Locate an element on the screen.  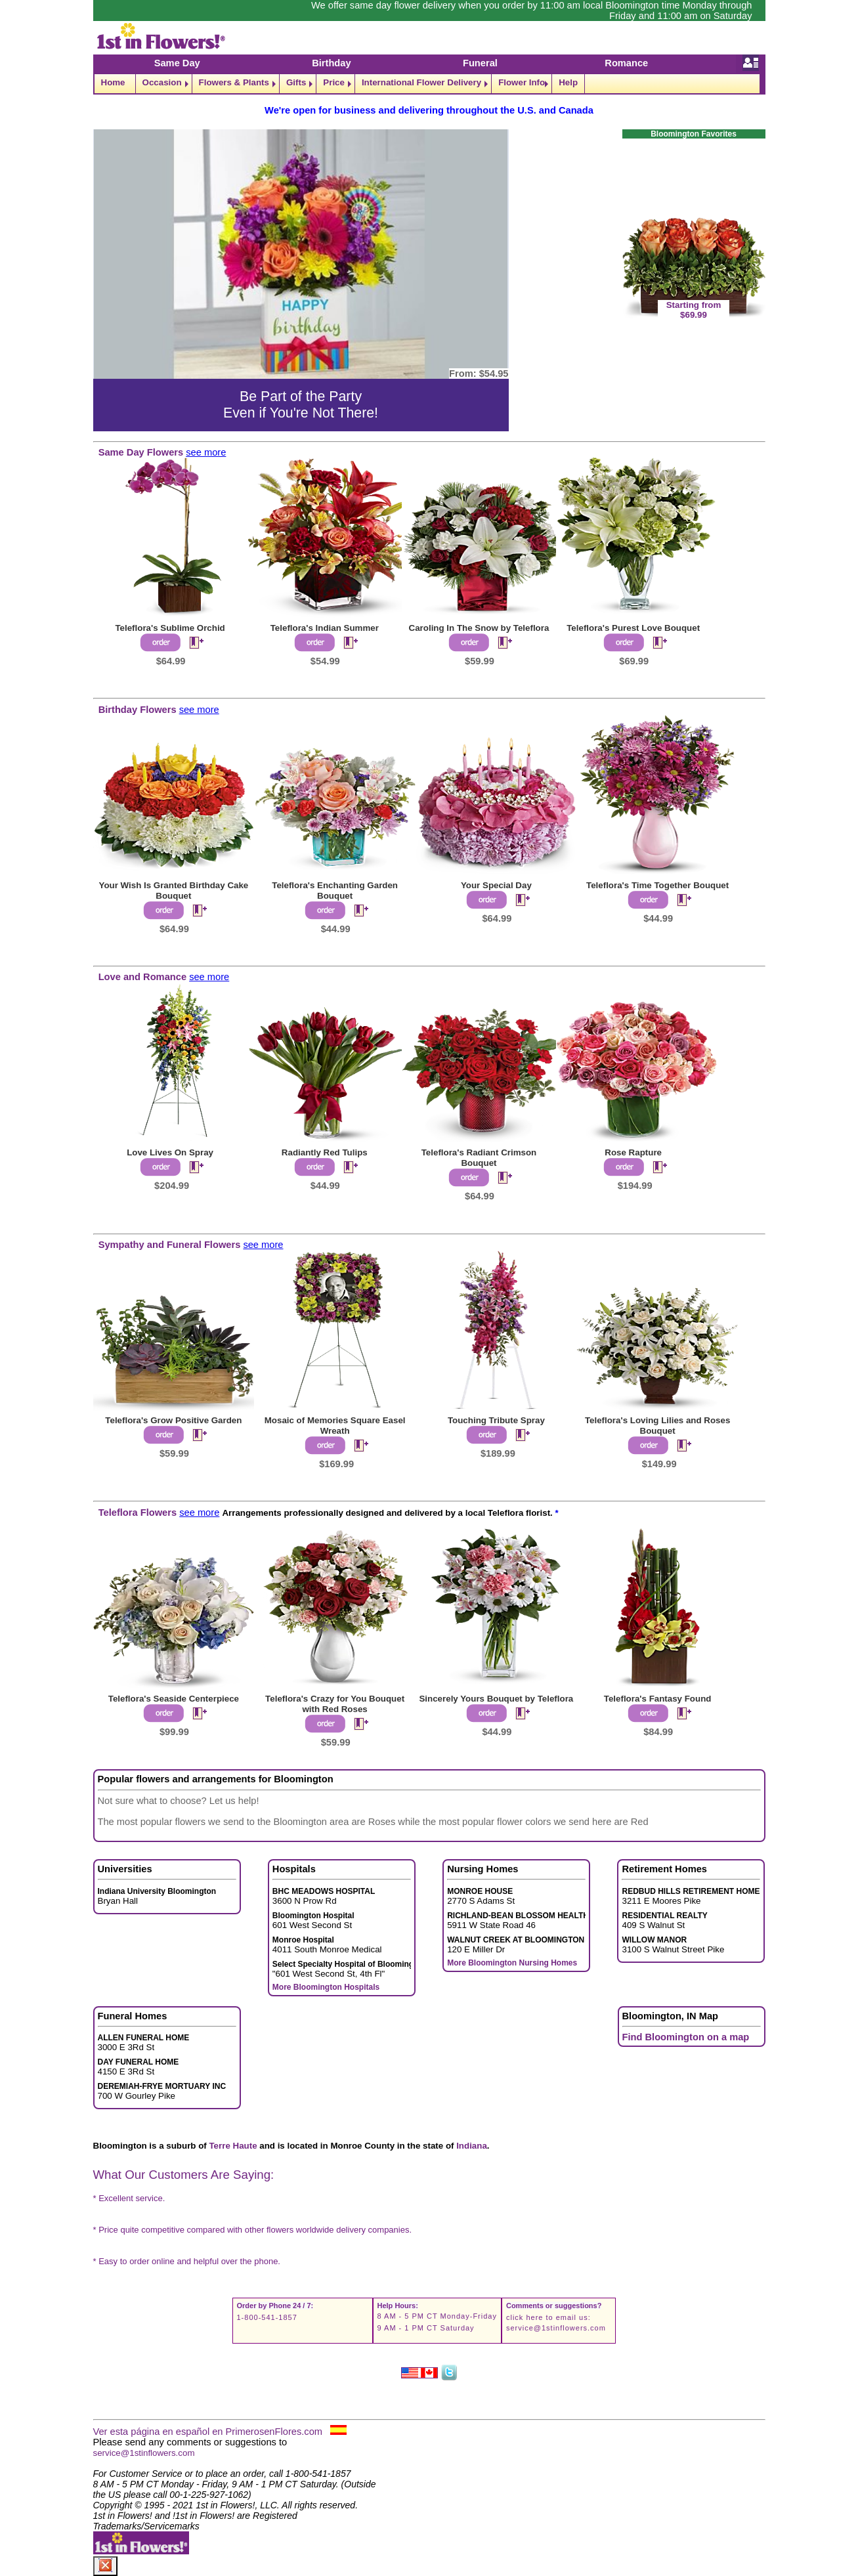
Teleflora's Enchanting Garden Bouquet is located at coordinates (335, 890).